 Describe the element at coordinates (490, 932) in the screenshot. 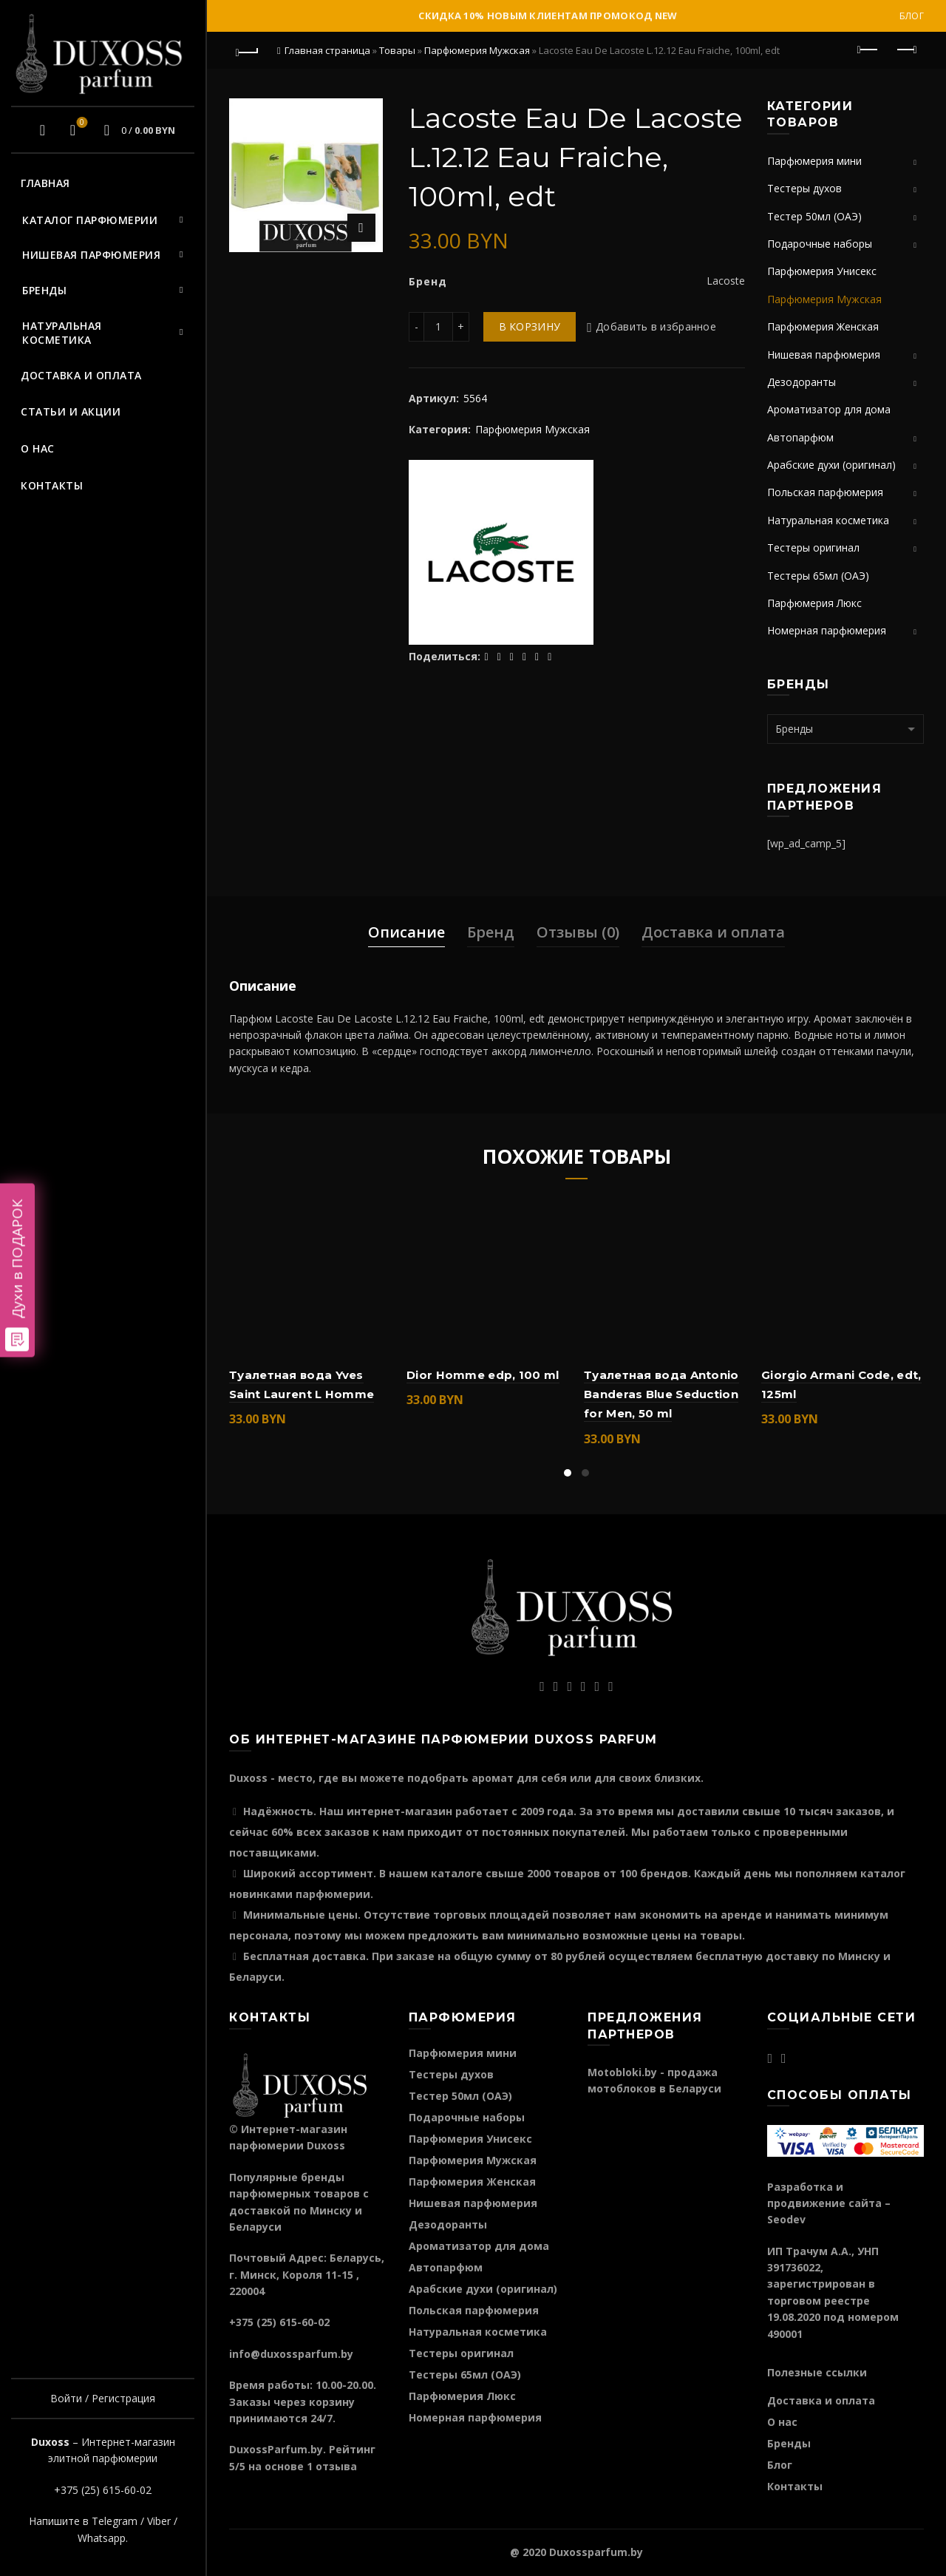

I see `Бренд` at that location.